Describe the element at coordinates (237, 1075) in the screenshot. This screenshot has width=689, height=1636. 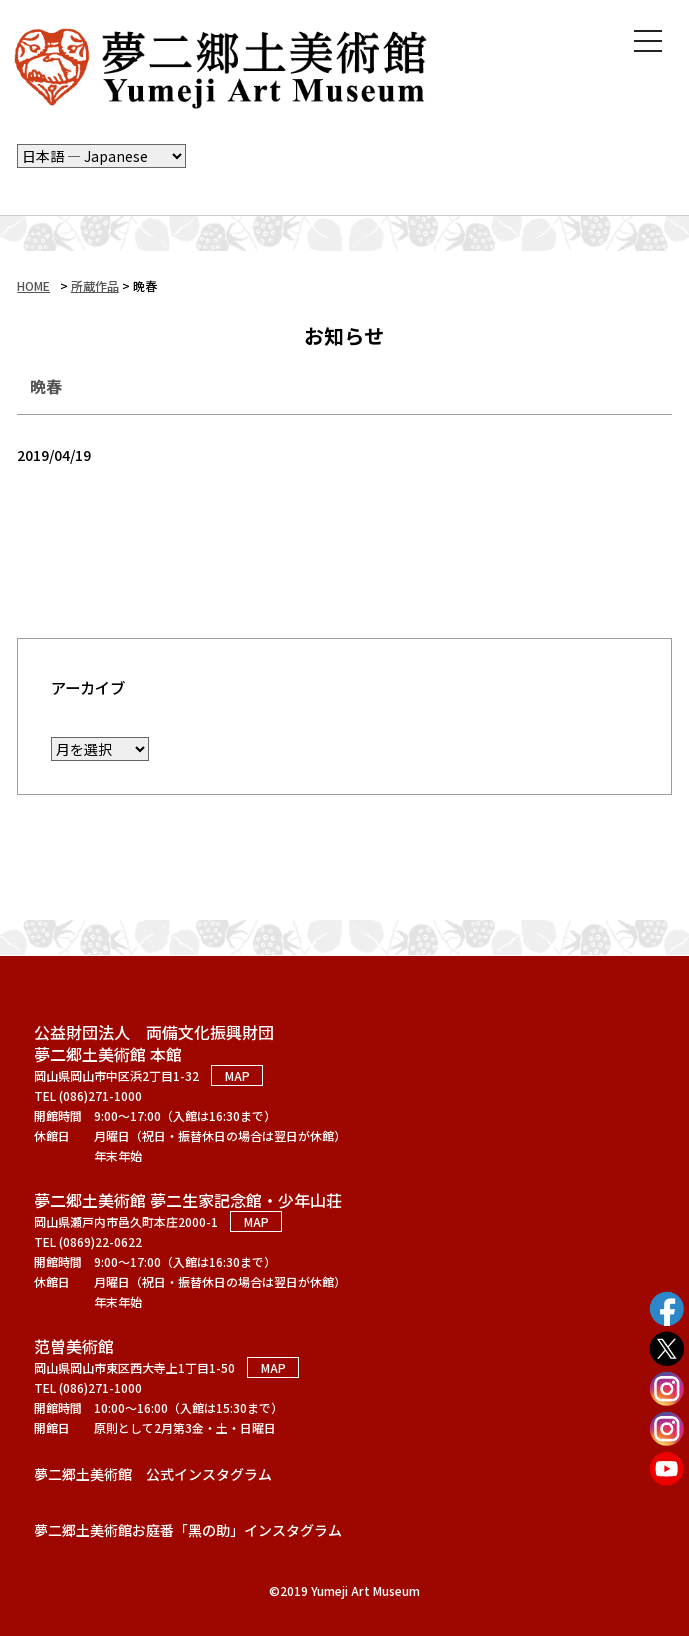
I see `MAP` at that location.